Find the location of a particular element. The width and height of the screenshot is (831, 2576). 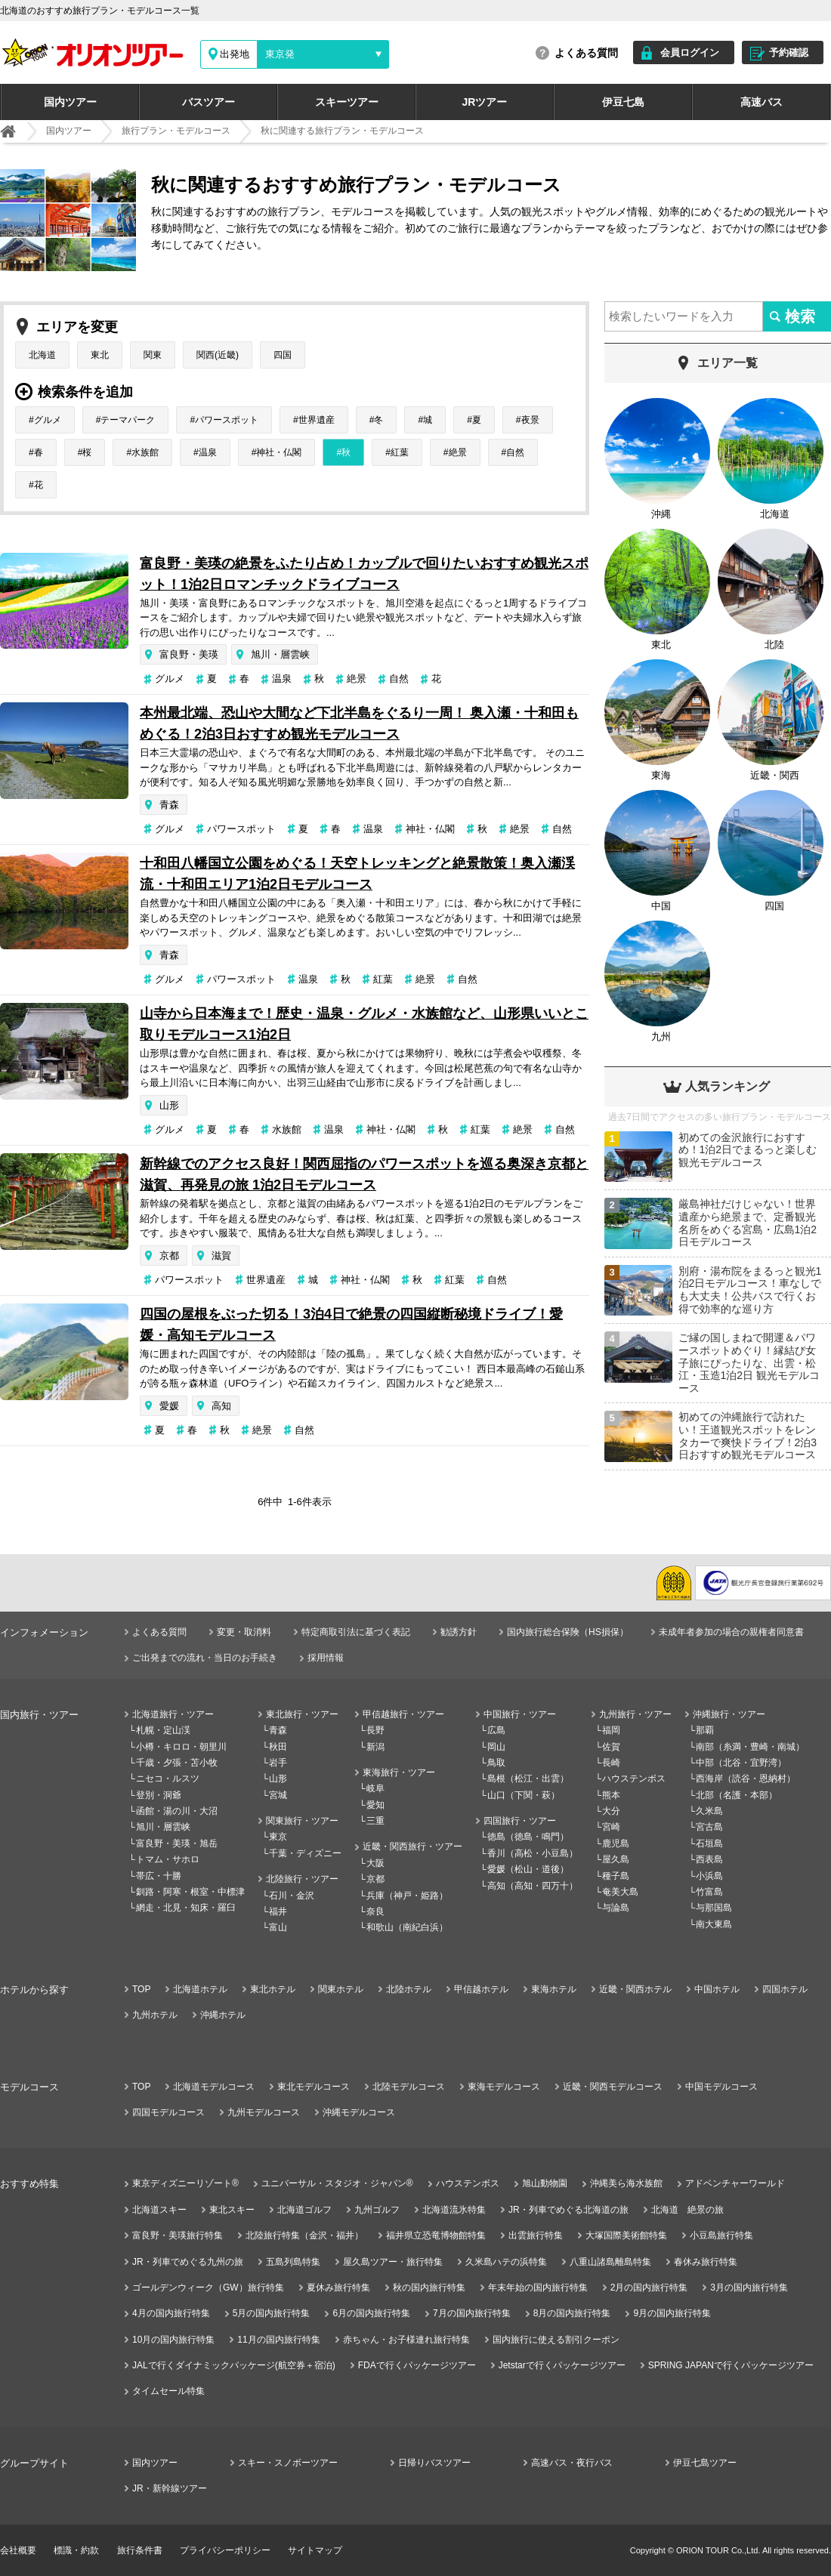

JR・列車でめぐる九州の旅 is located at coordinates (187, 2262).